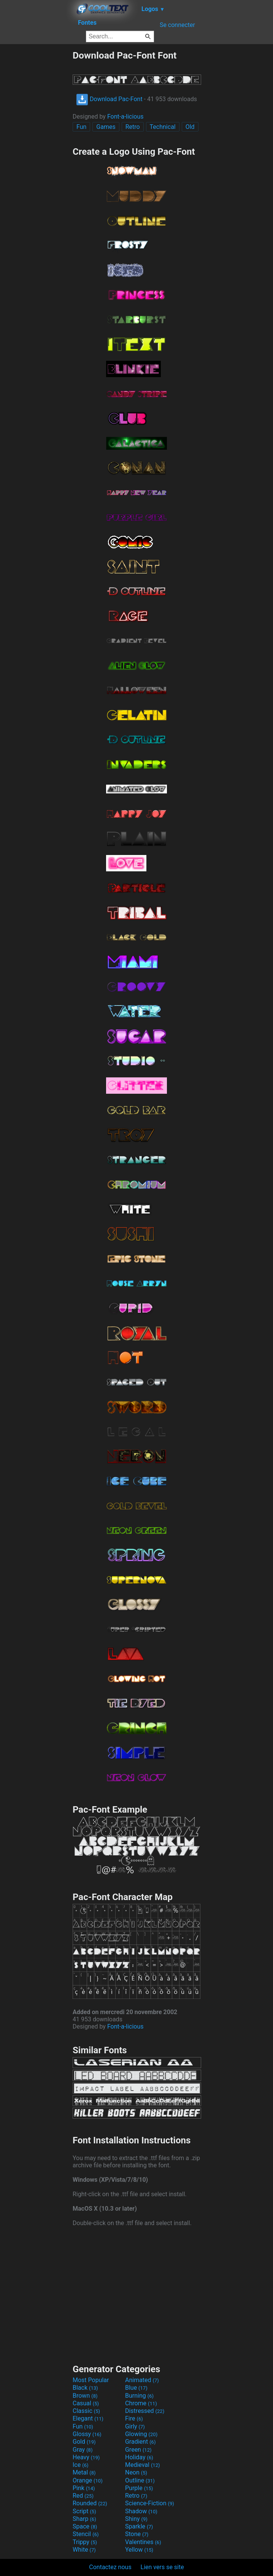  Describe the element at coordinates (141, 2403) in the screenshot. I see `Chrome` at that location.